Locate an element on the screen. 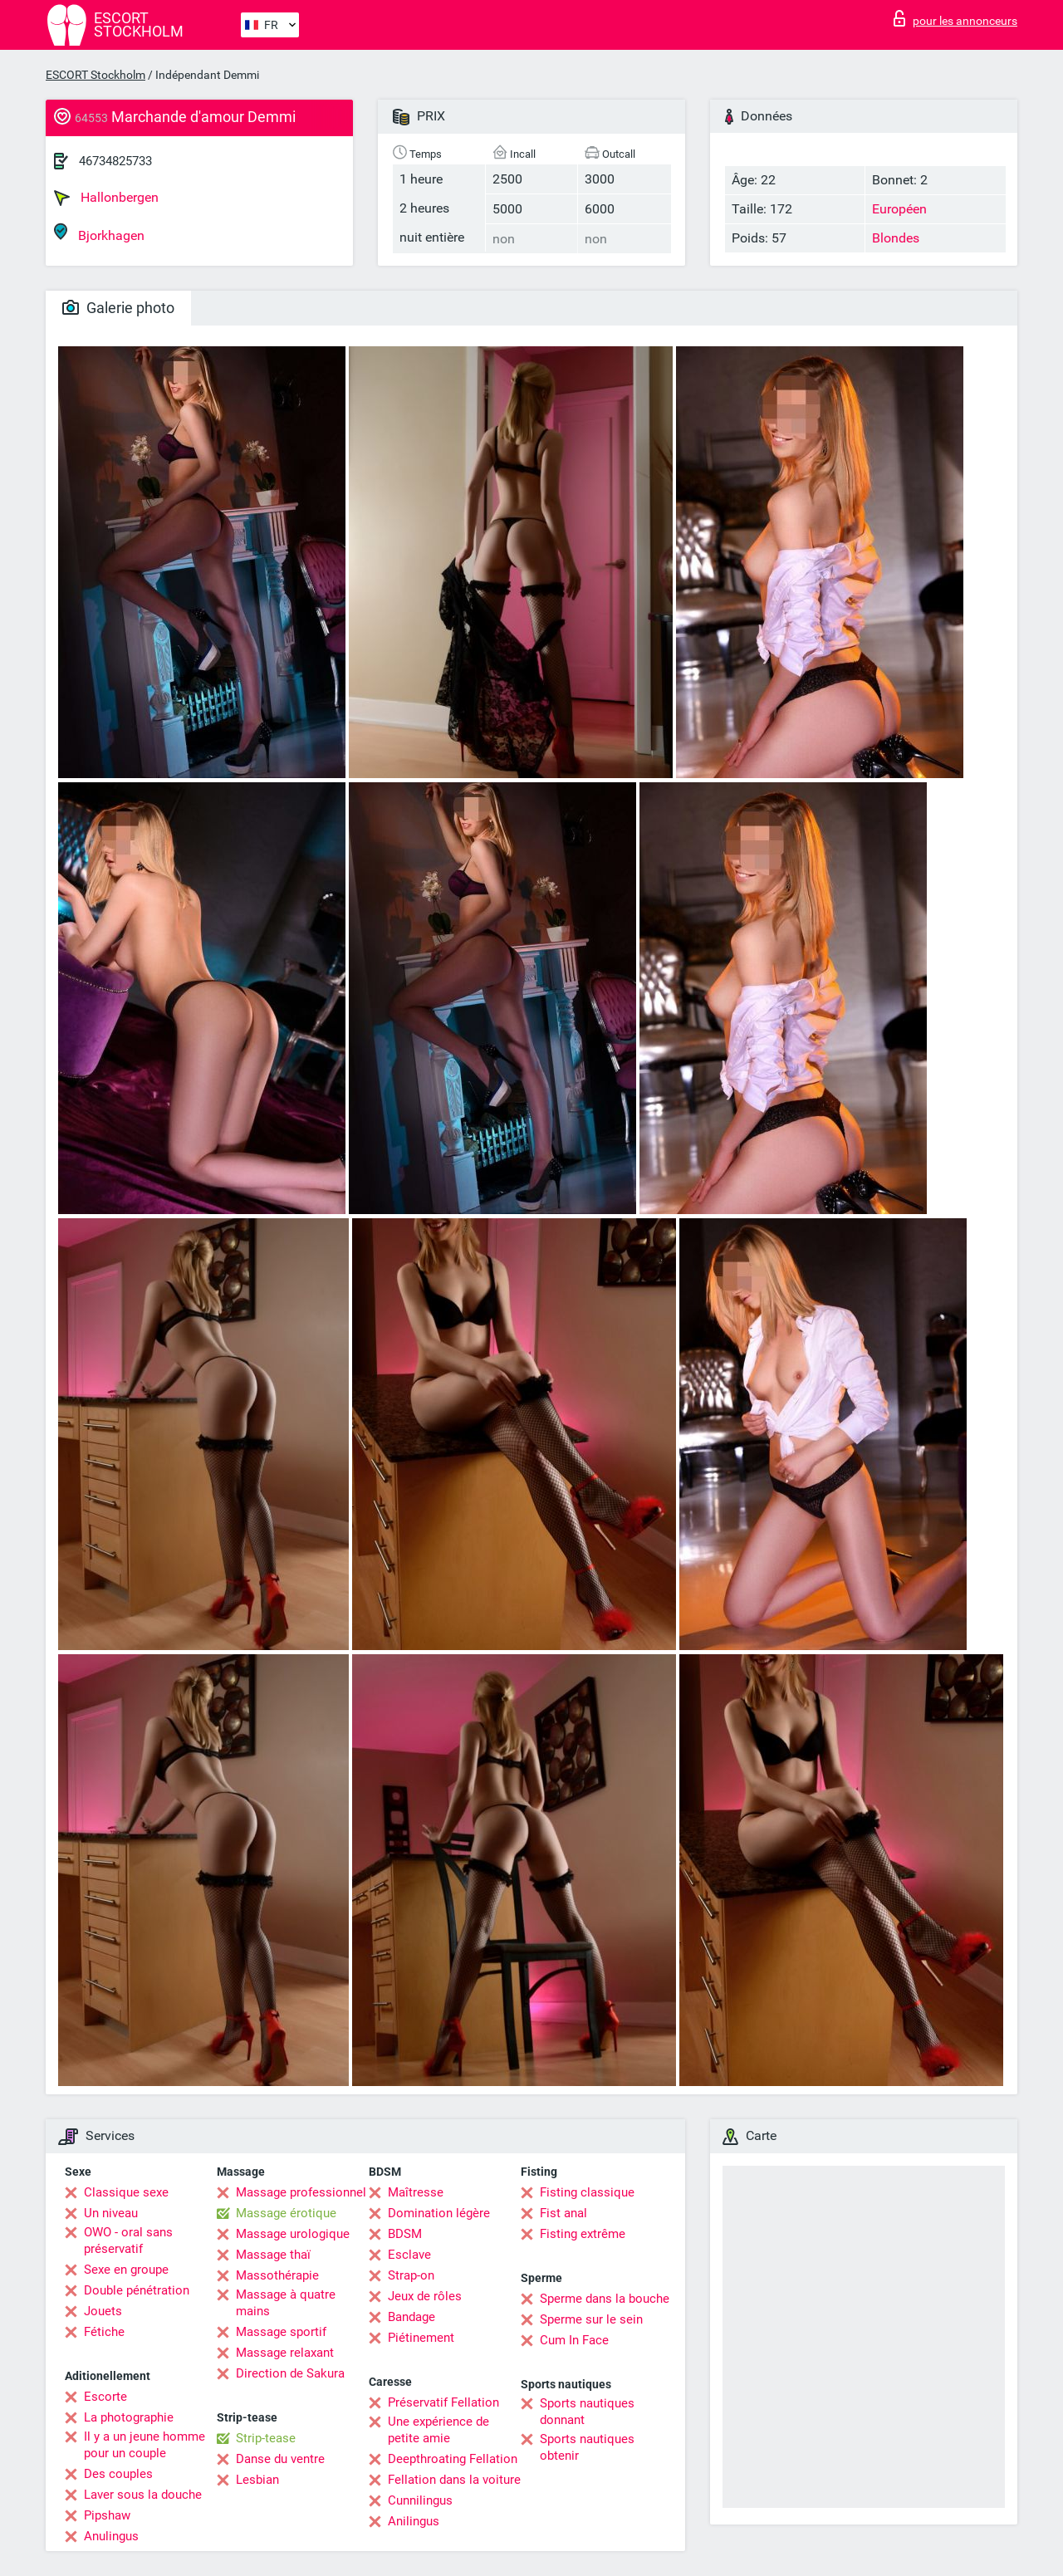 This screenshot has width=1063, height=2576. Strip-tease is located at coordinates (266, 2438).